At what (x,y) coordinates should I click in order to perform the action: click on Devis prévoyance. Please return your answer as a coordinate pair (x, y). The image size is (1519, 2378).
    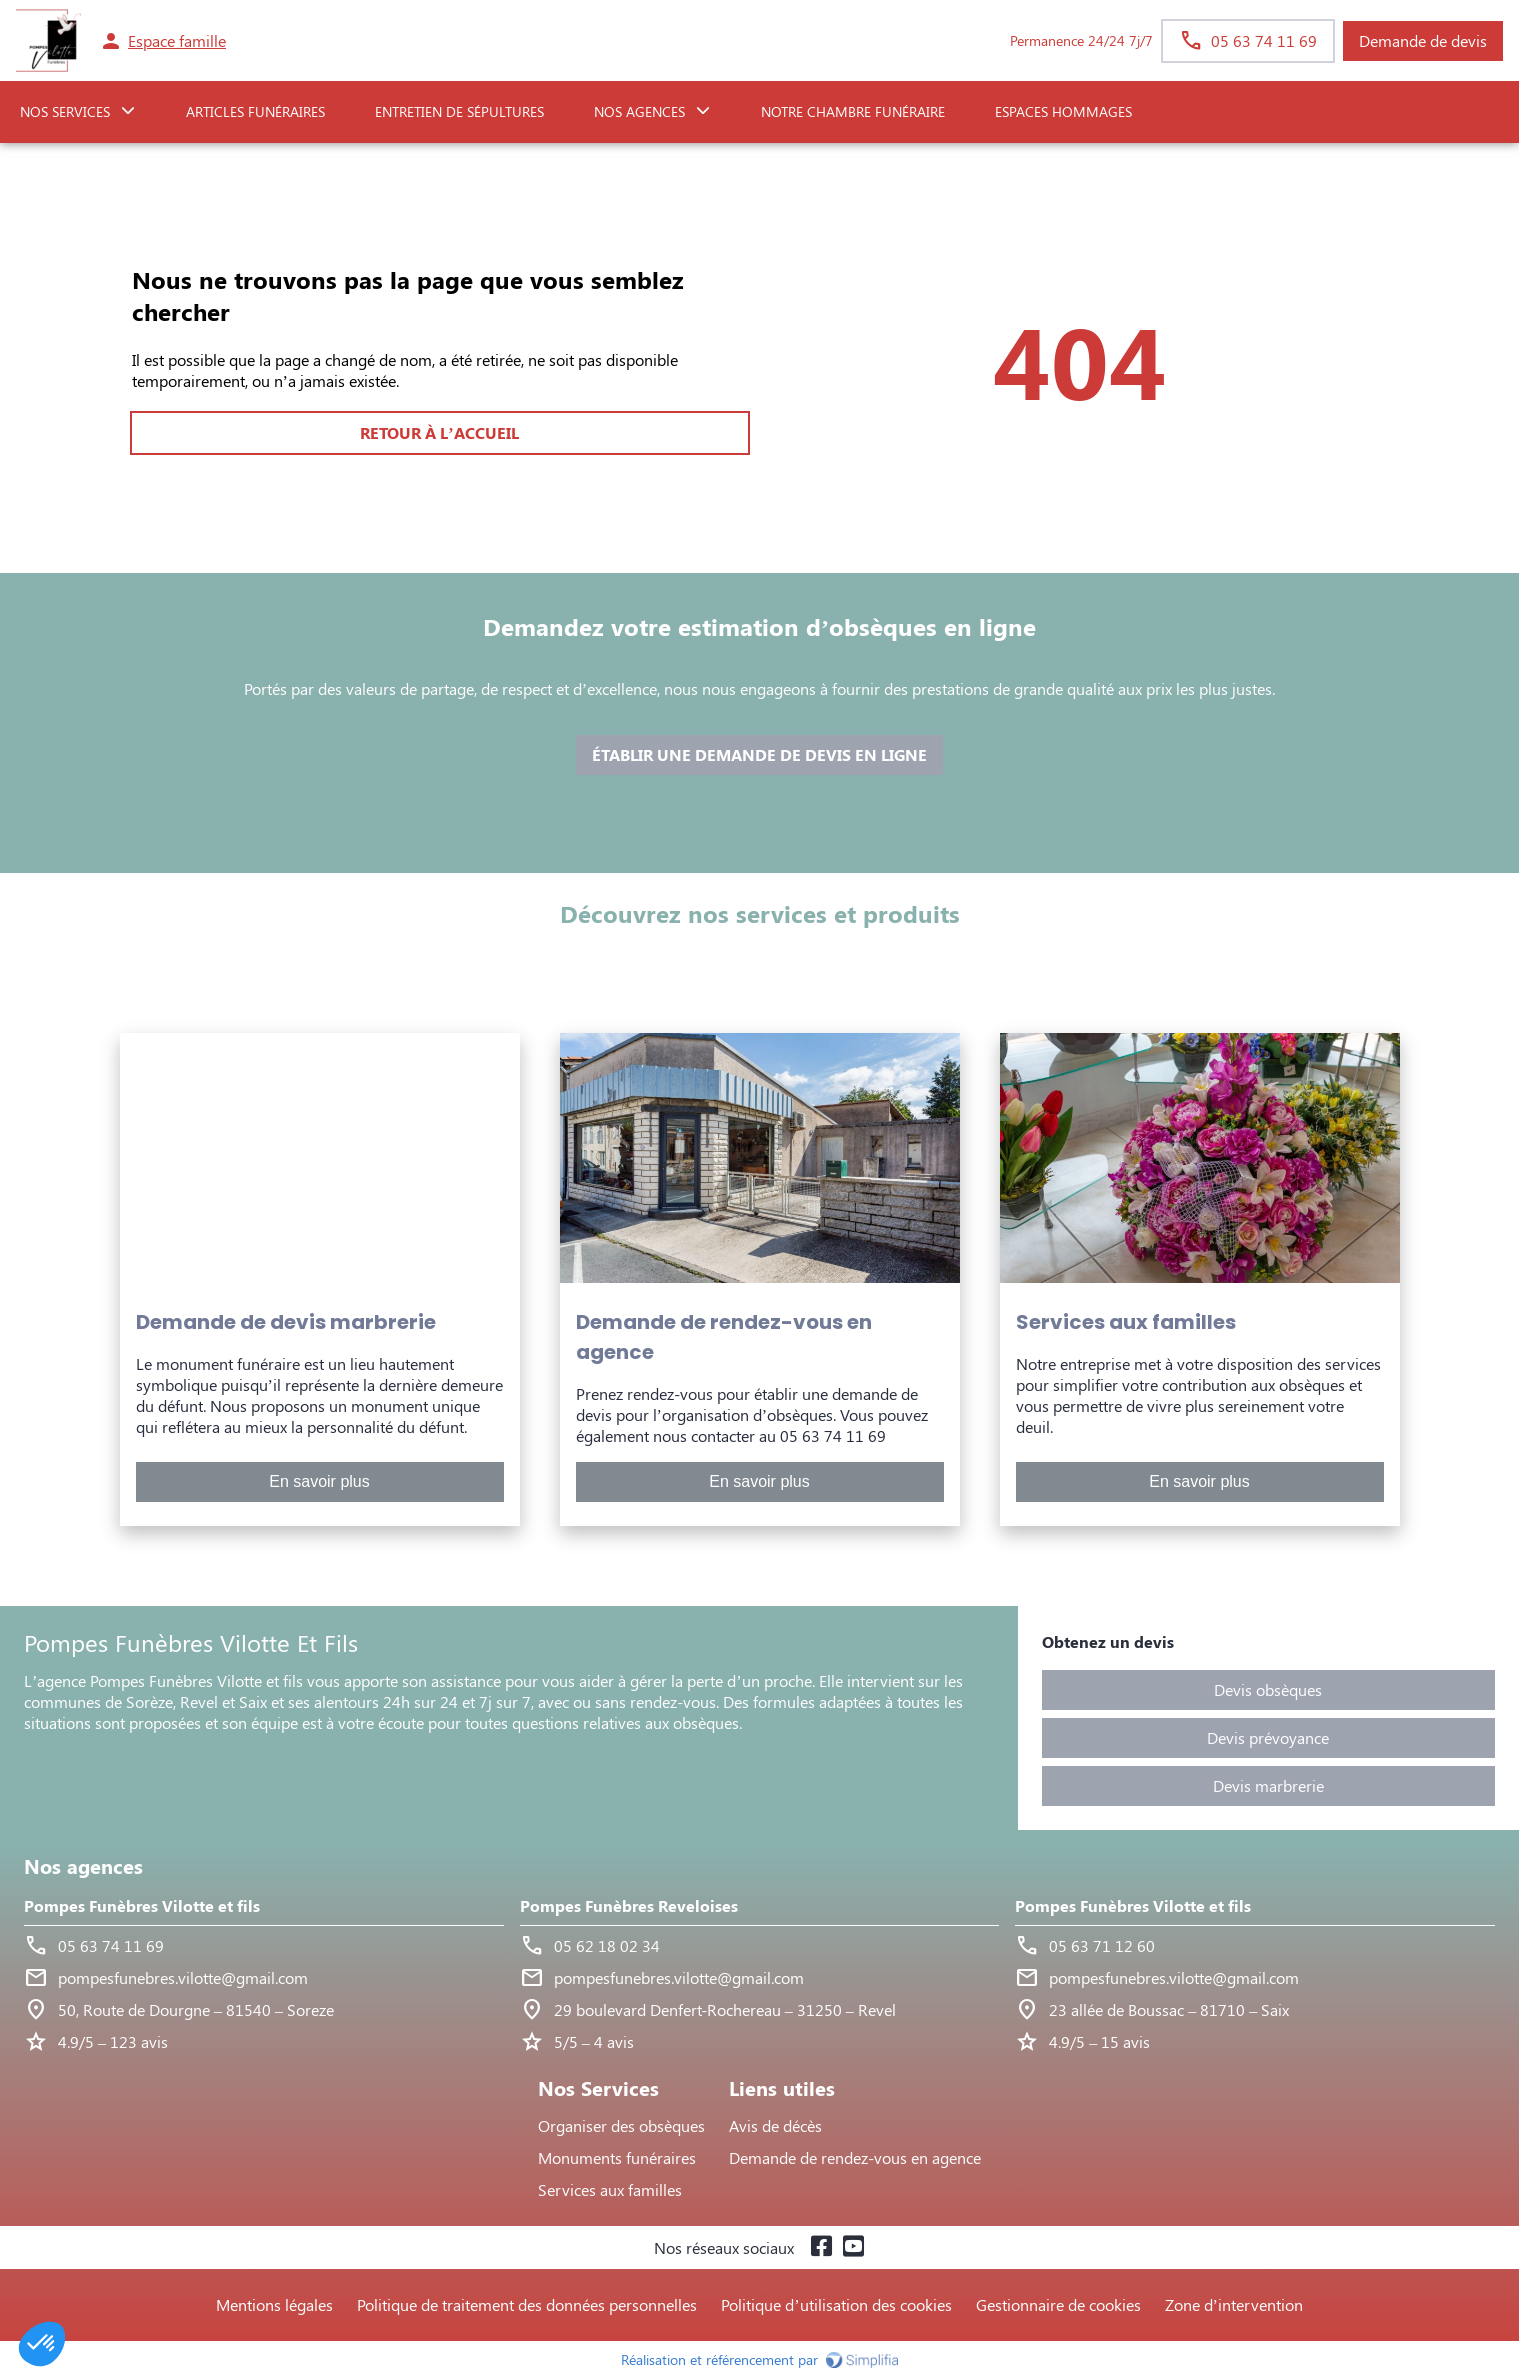
    Looking at the image, I should click on (1268, 1737).